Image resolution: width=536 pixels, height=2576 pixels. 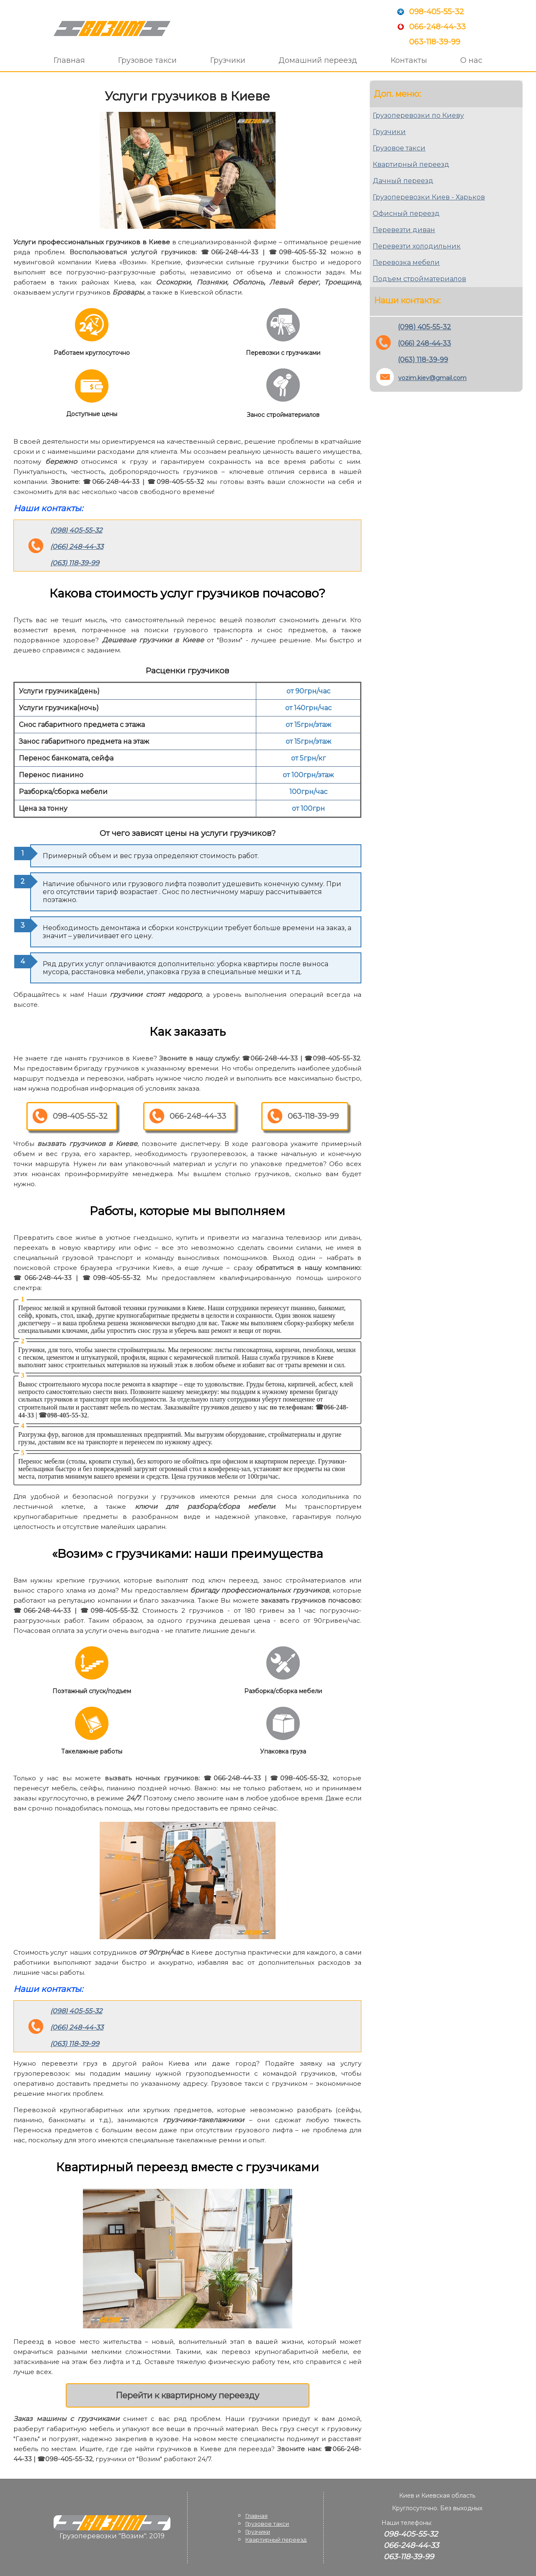 I want to click on Перевезти диван, so click(x=404, y=230).